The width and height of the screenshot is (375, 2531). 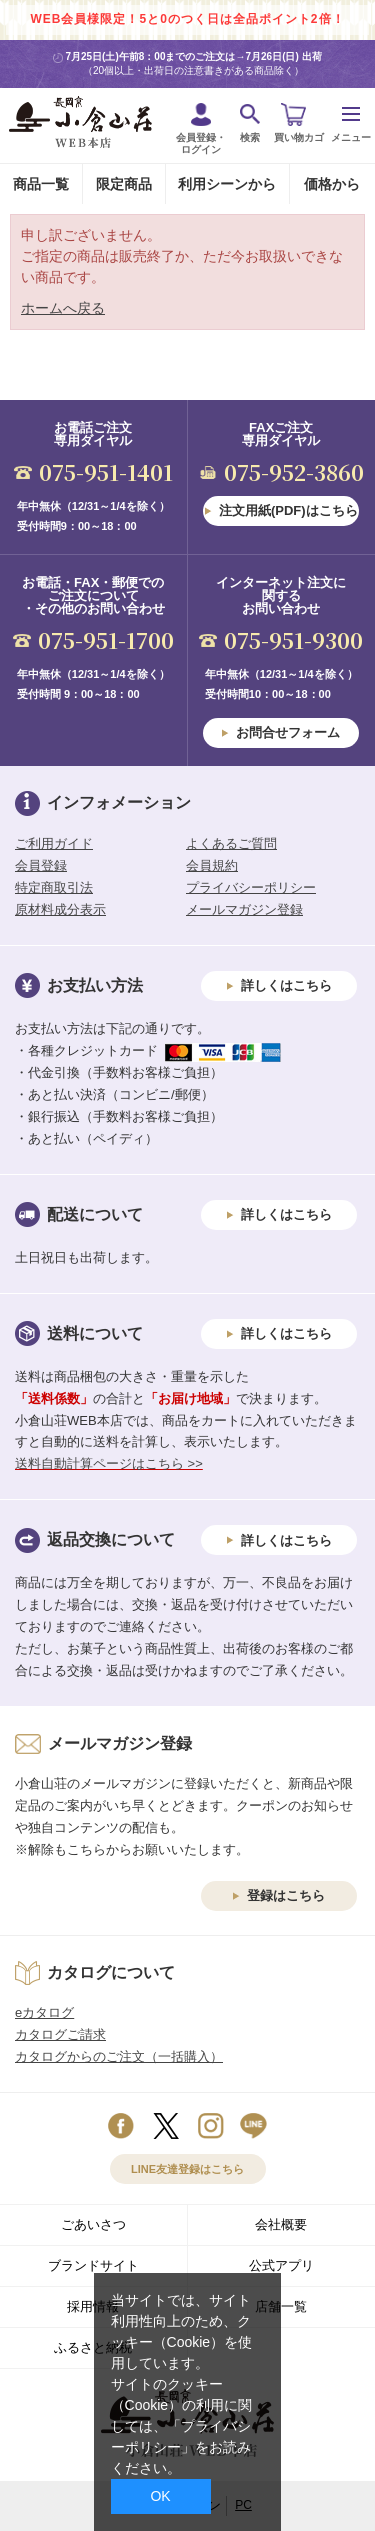 What do you see at coordinates (281, 2306) in the screenshot?
I see `店舗一覧` at bounding box center [281, 2306].